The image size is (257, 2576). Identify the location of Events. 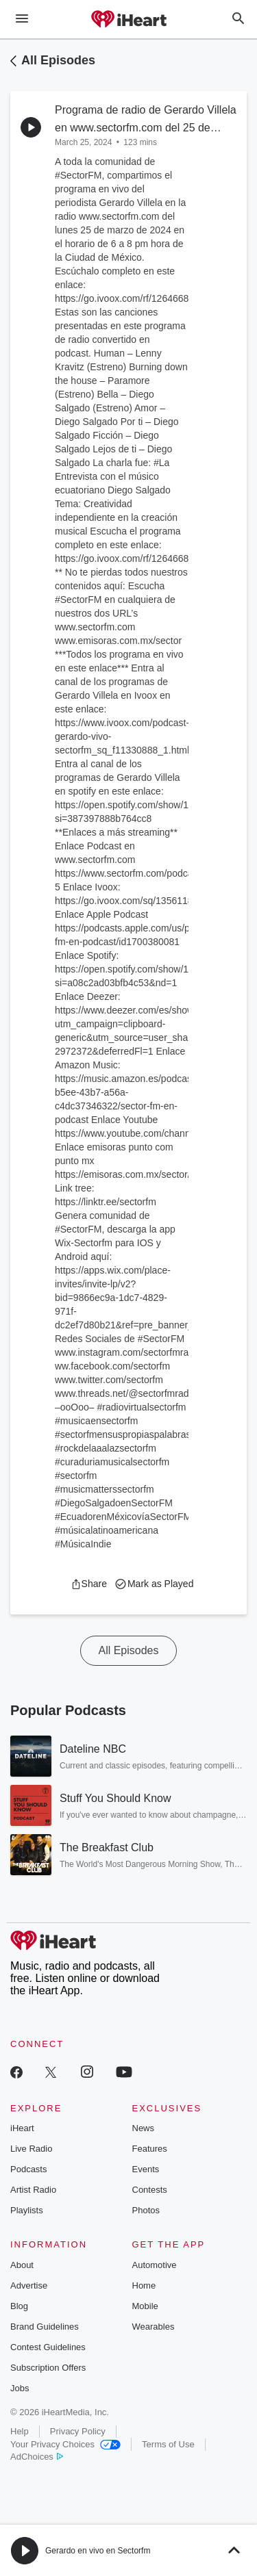
(146, 2169).